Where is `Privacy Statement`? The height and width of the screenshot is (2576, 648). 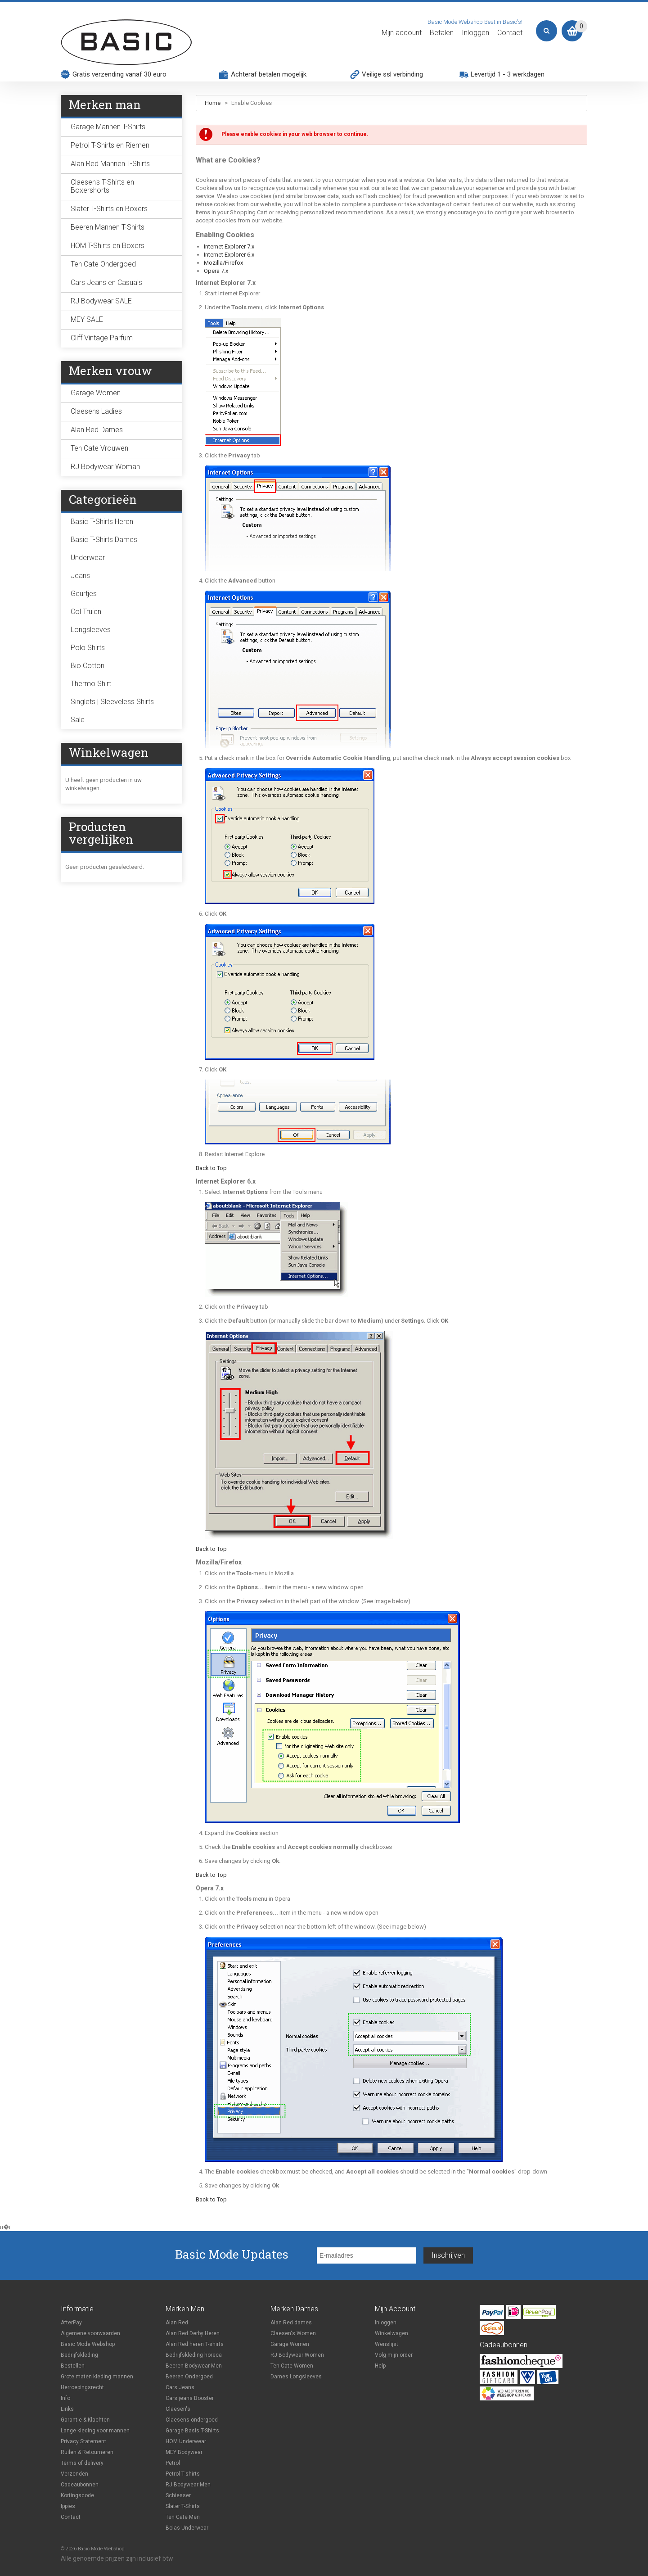
Privacy Statement is located at coordinates (83, 2441).